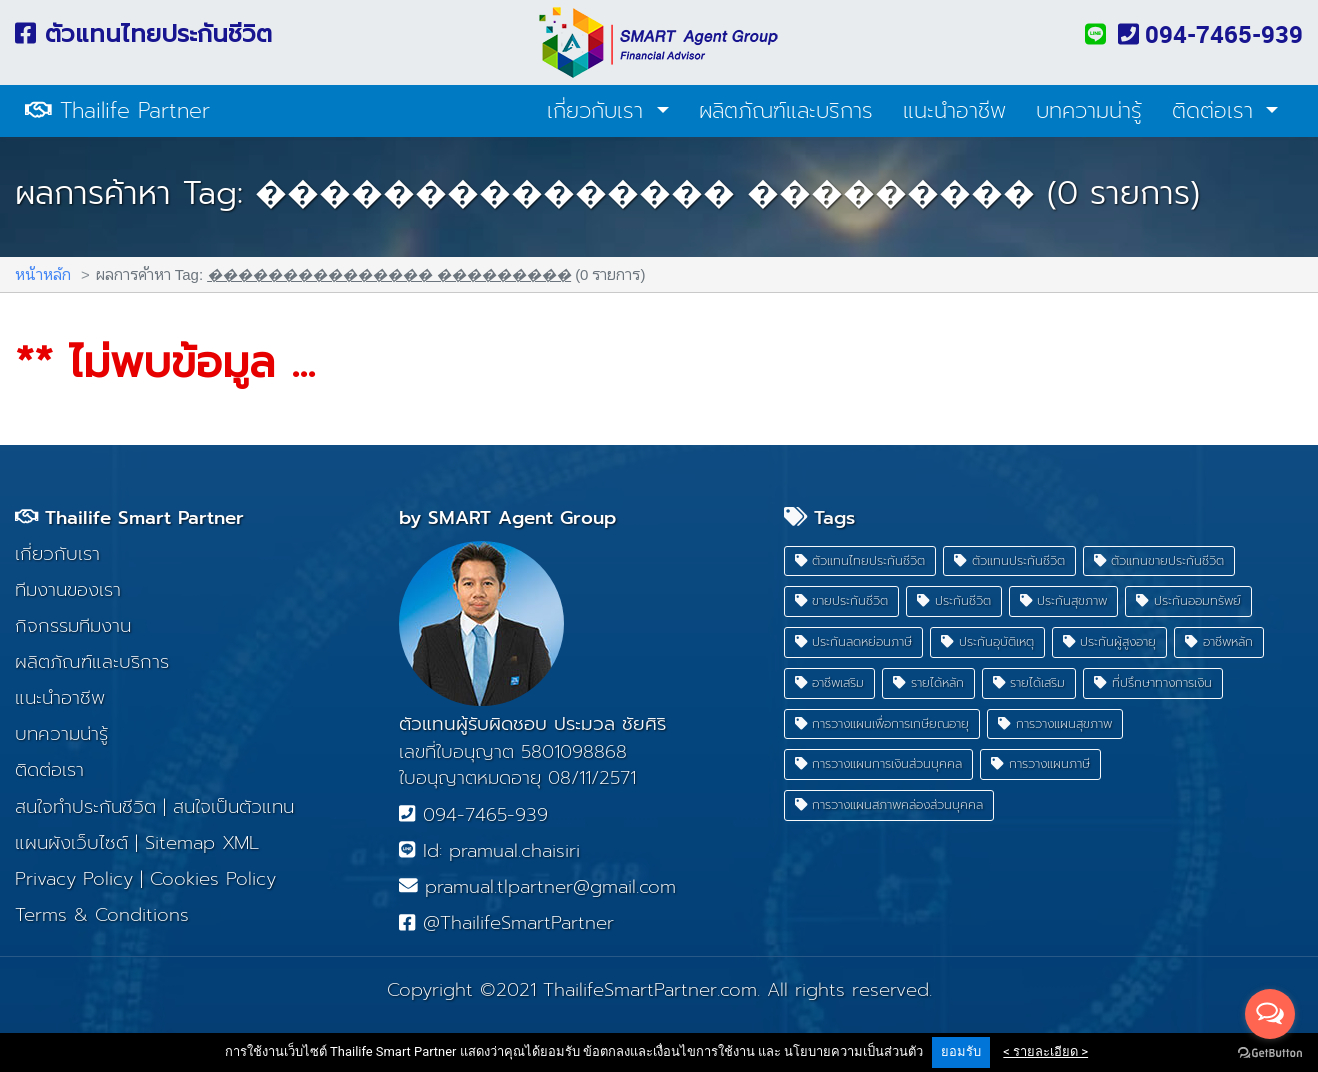 This screenshot has width=1318, height=1072. What do you see at coordinates (889, 804) in the screenshot?
I see `การวางแผนสภาพคล่องส่วนบุคคล [button]` at bounding box center [889, 804].